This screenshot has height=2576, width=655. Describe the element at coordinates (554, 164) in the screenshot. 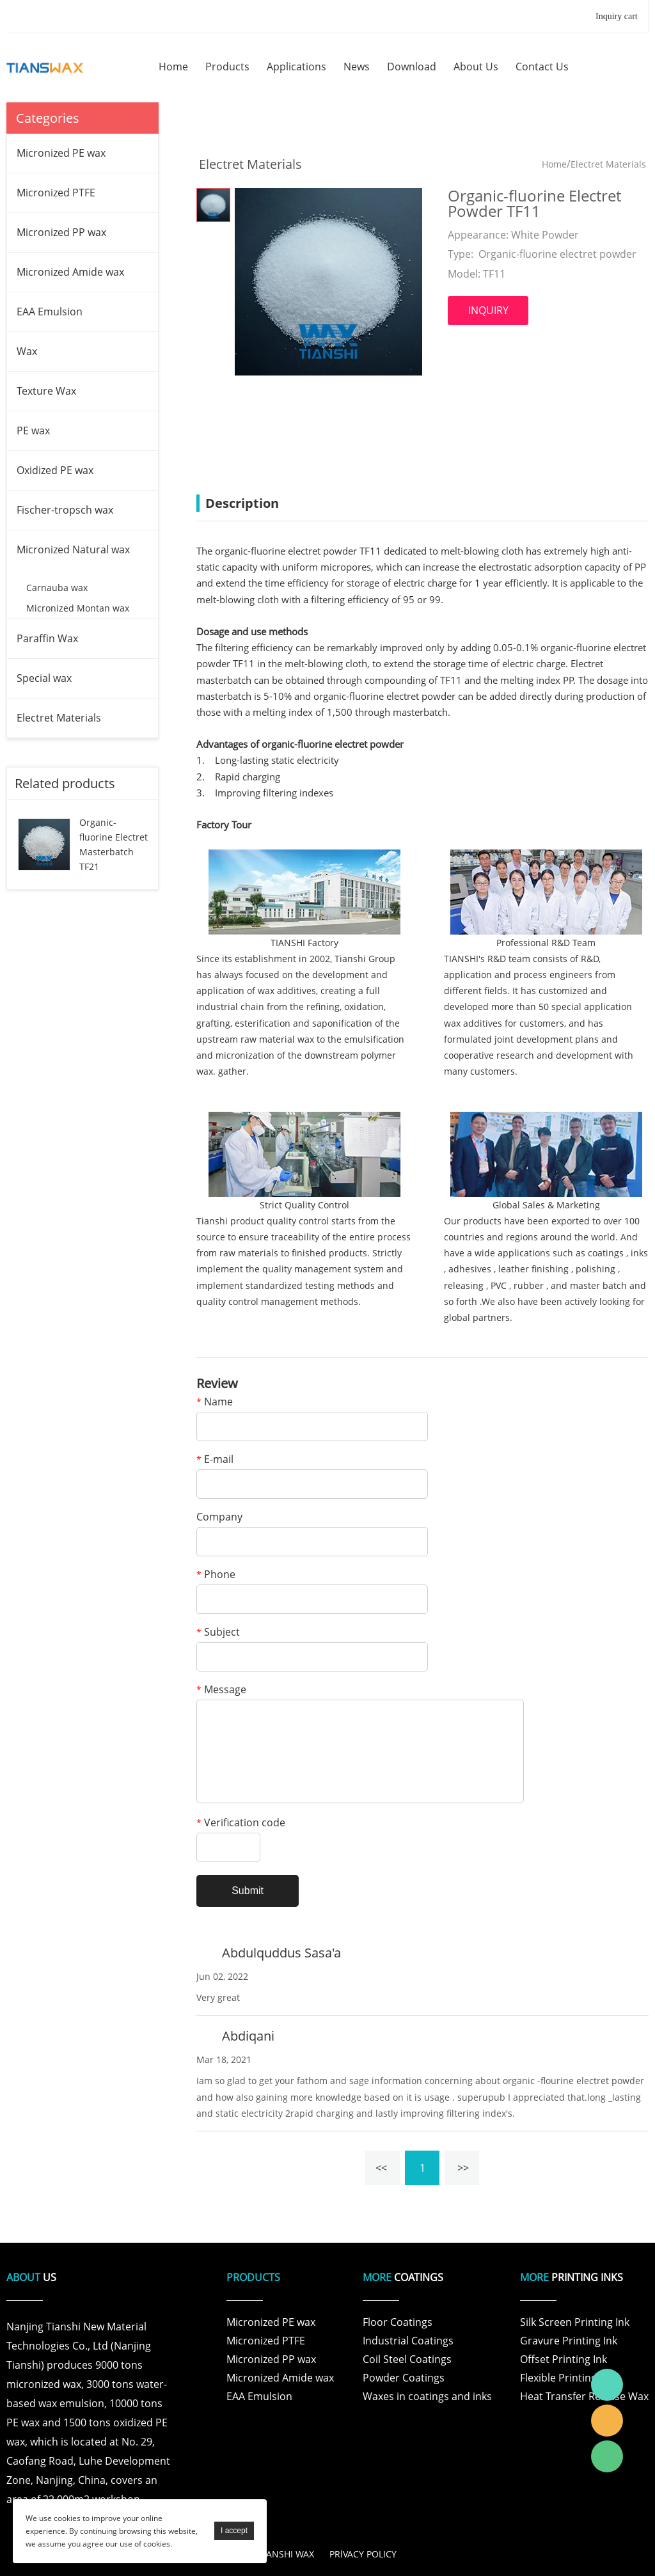

I see `Home` at that location.